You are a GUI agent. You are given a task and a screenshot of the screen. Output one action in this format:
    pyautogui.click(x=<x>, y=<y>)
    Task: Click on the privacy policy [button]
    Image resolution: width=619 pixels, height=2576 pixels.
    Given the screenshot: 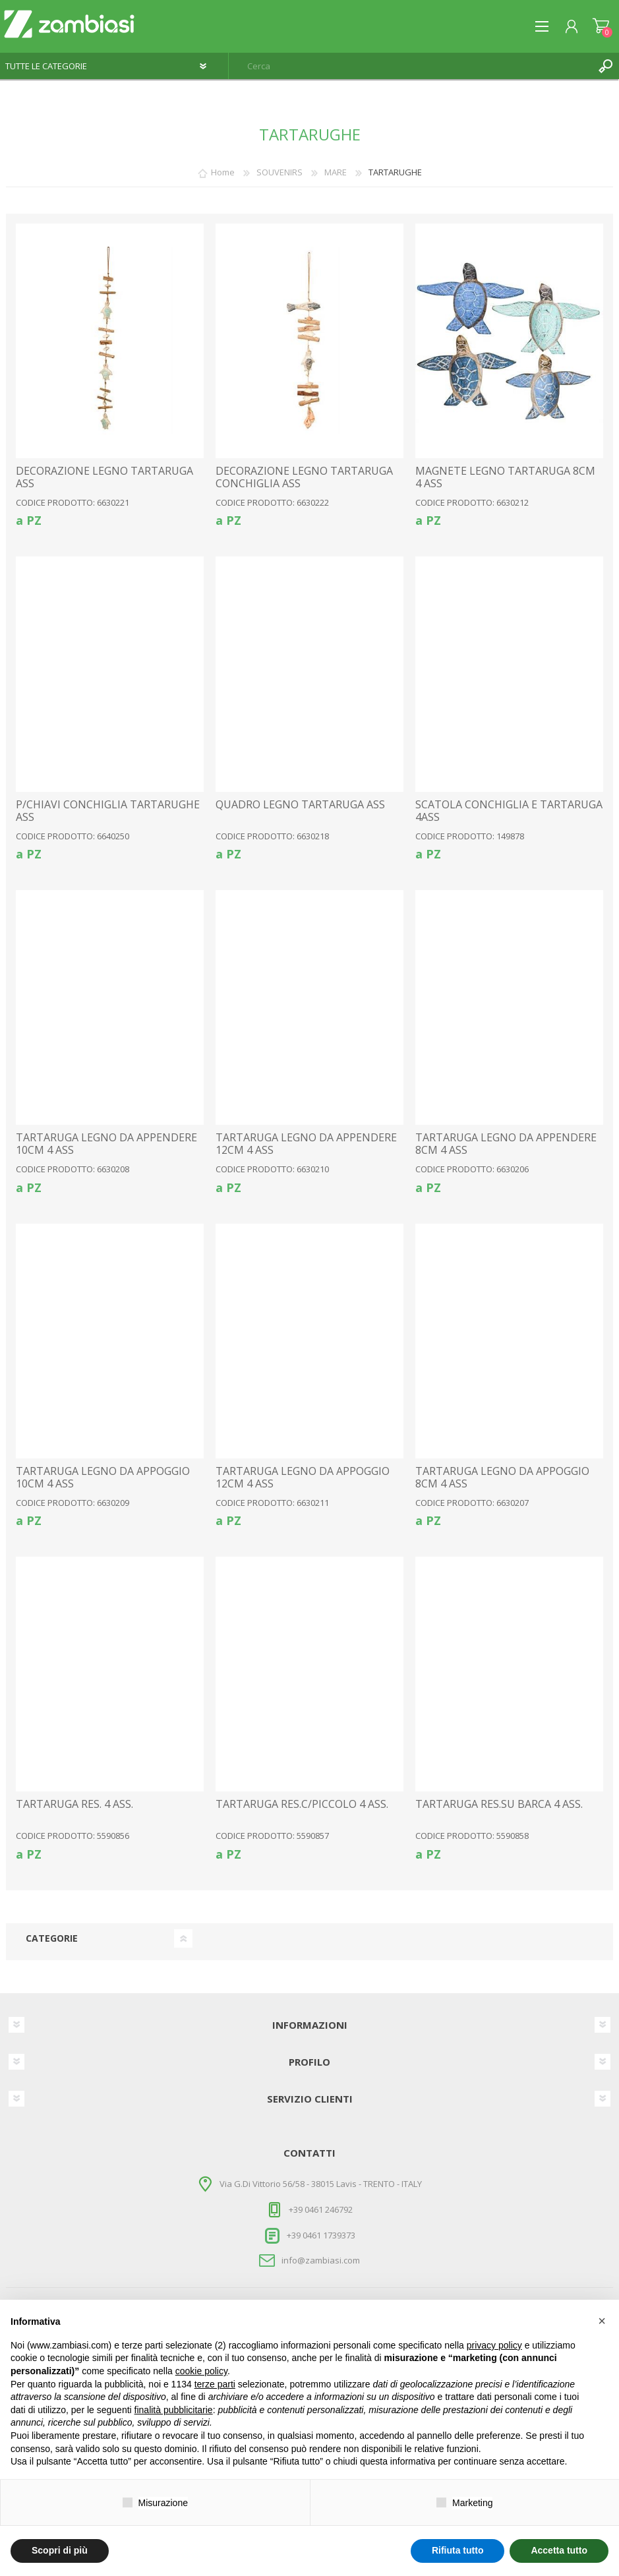 What is the action you would take?
    pyautogui.click(x=494, y=2345)
    